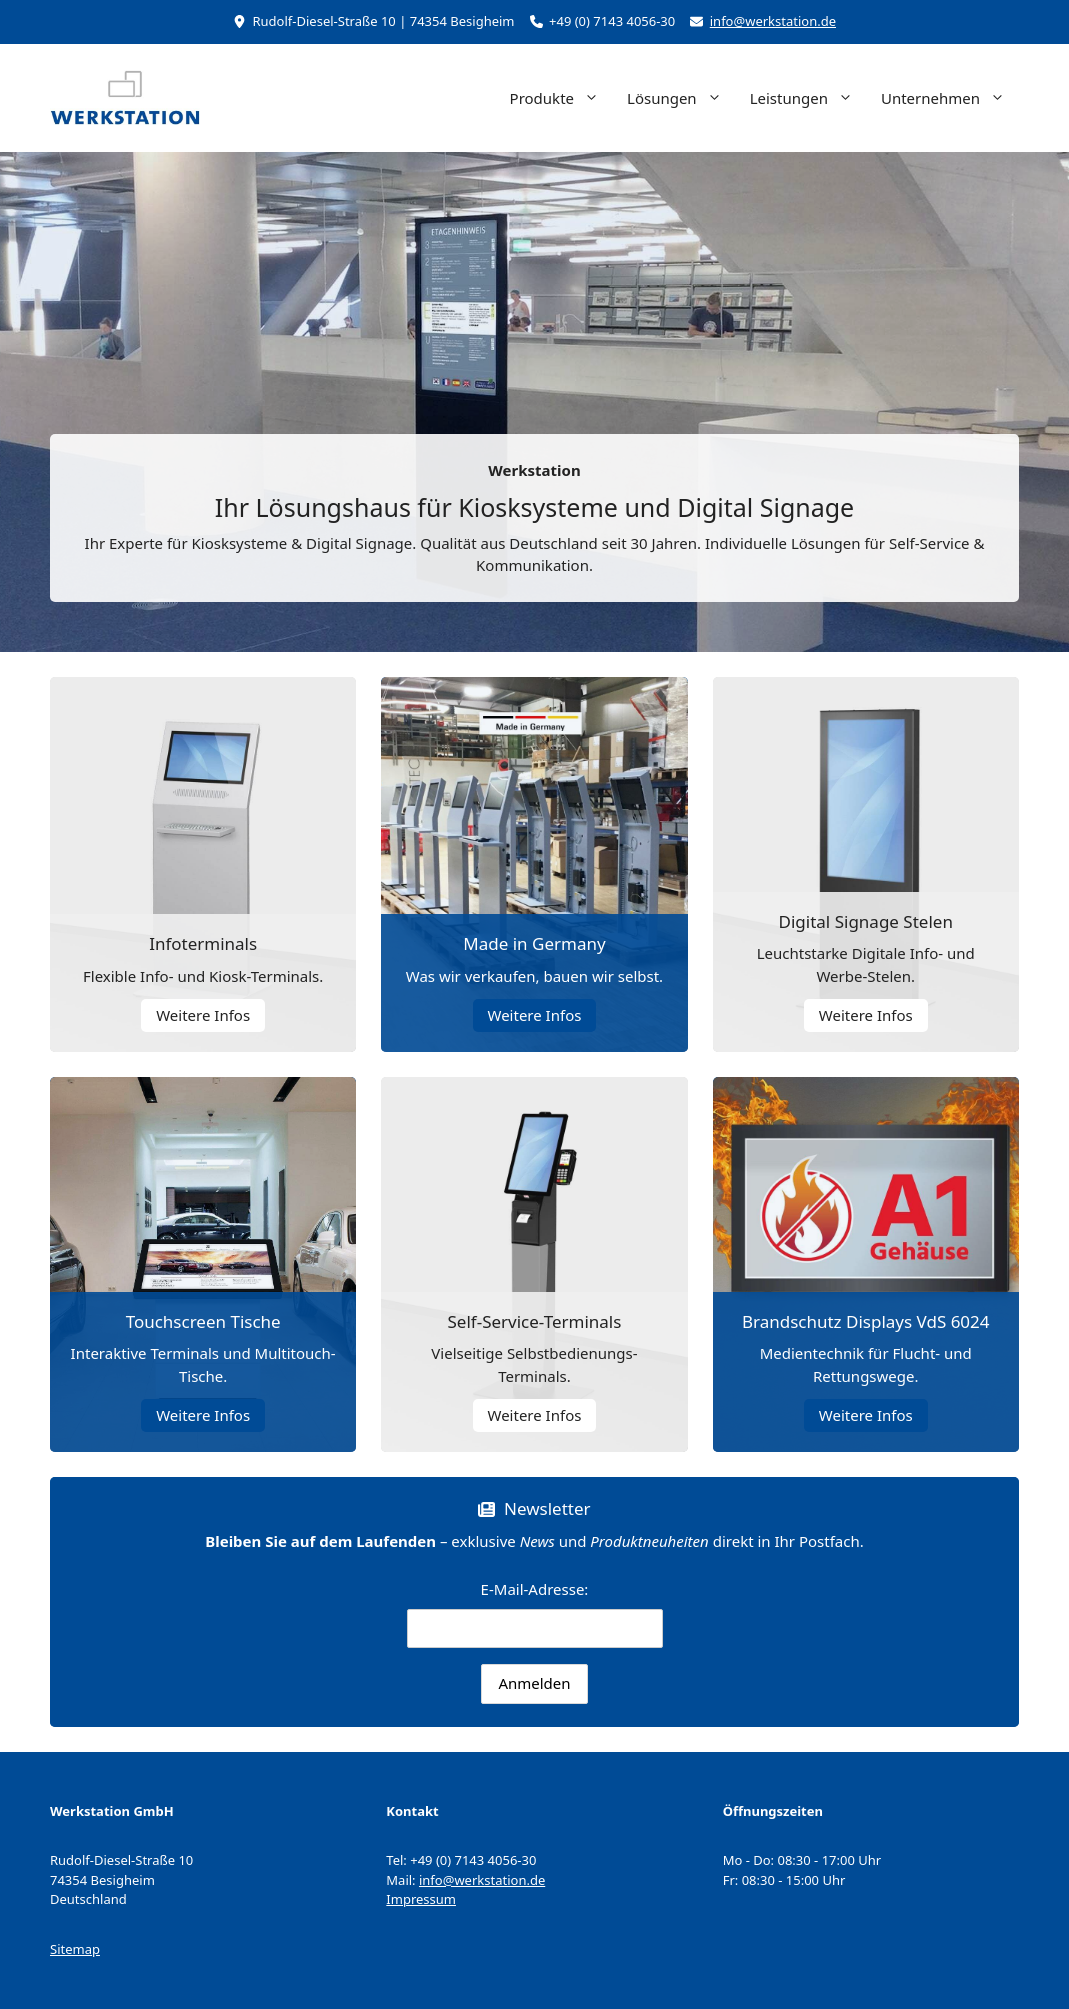 This screenshot has height=2009, width=1069. What do you see at coordinates (950, 98) in the screenshot?
I see `Unternehmen` at bounding box center [950, 98].